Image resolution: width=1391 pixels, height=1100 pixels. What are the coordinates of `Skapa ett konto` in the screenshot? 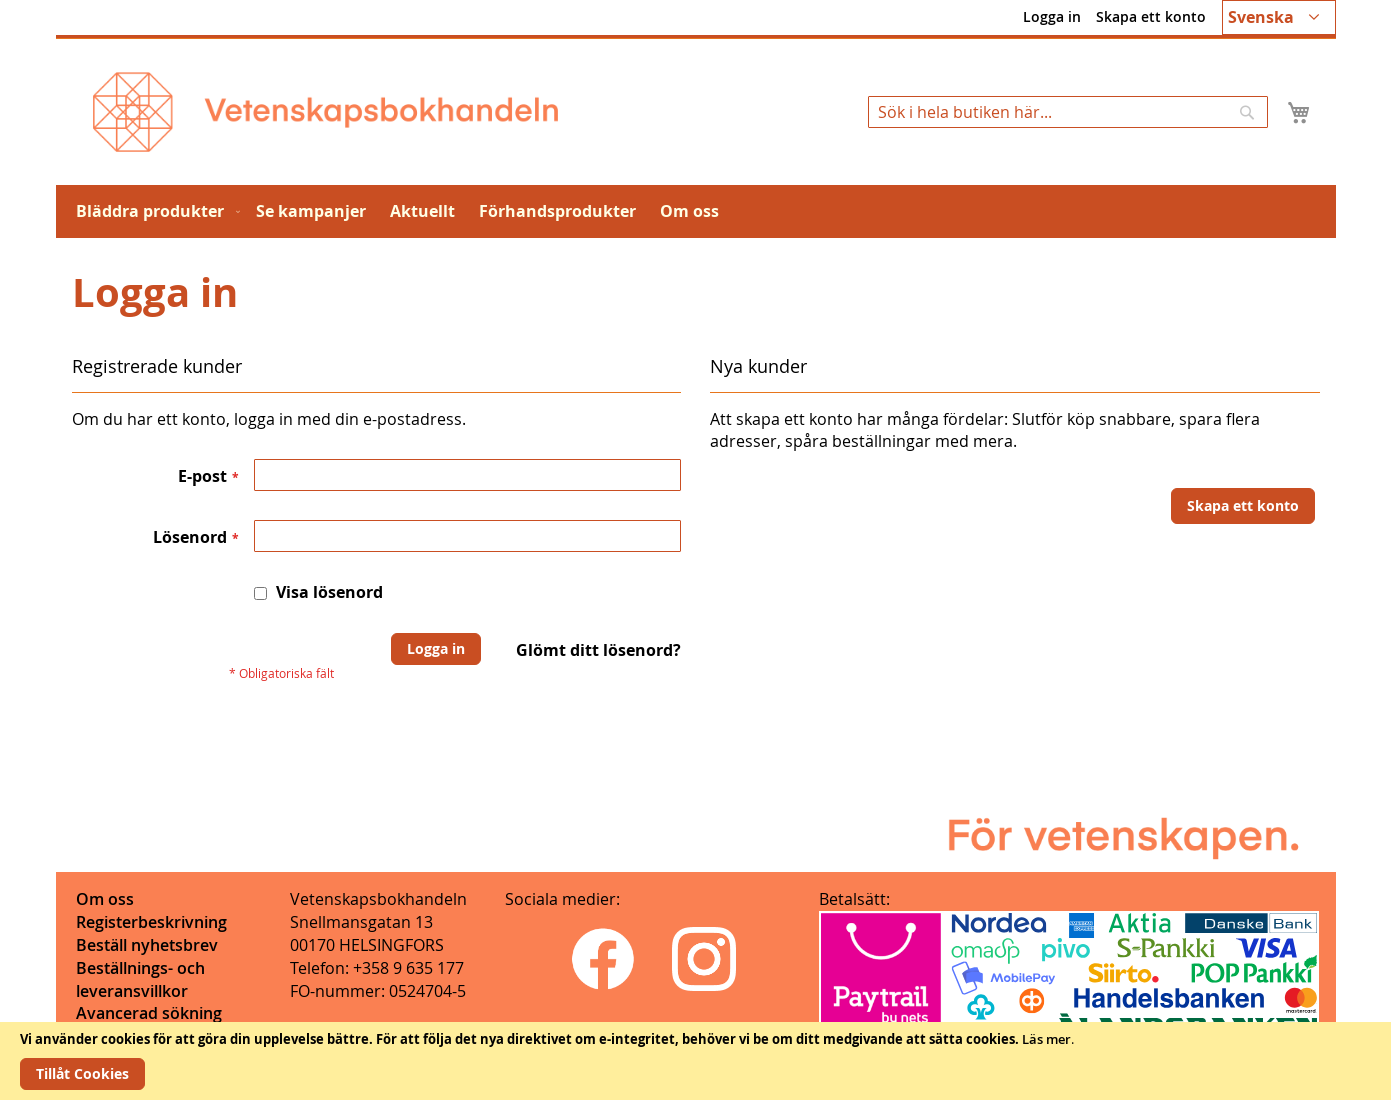 It's located at (1151, 16).